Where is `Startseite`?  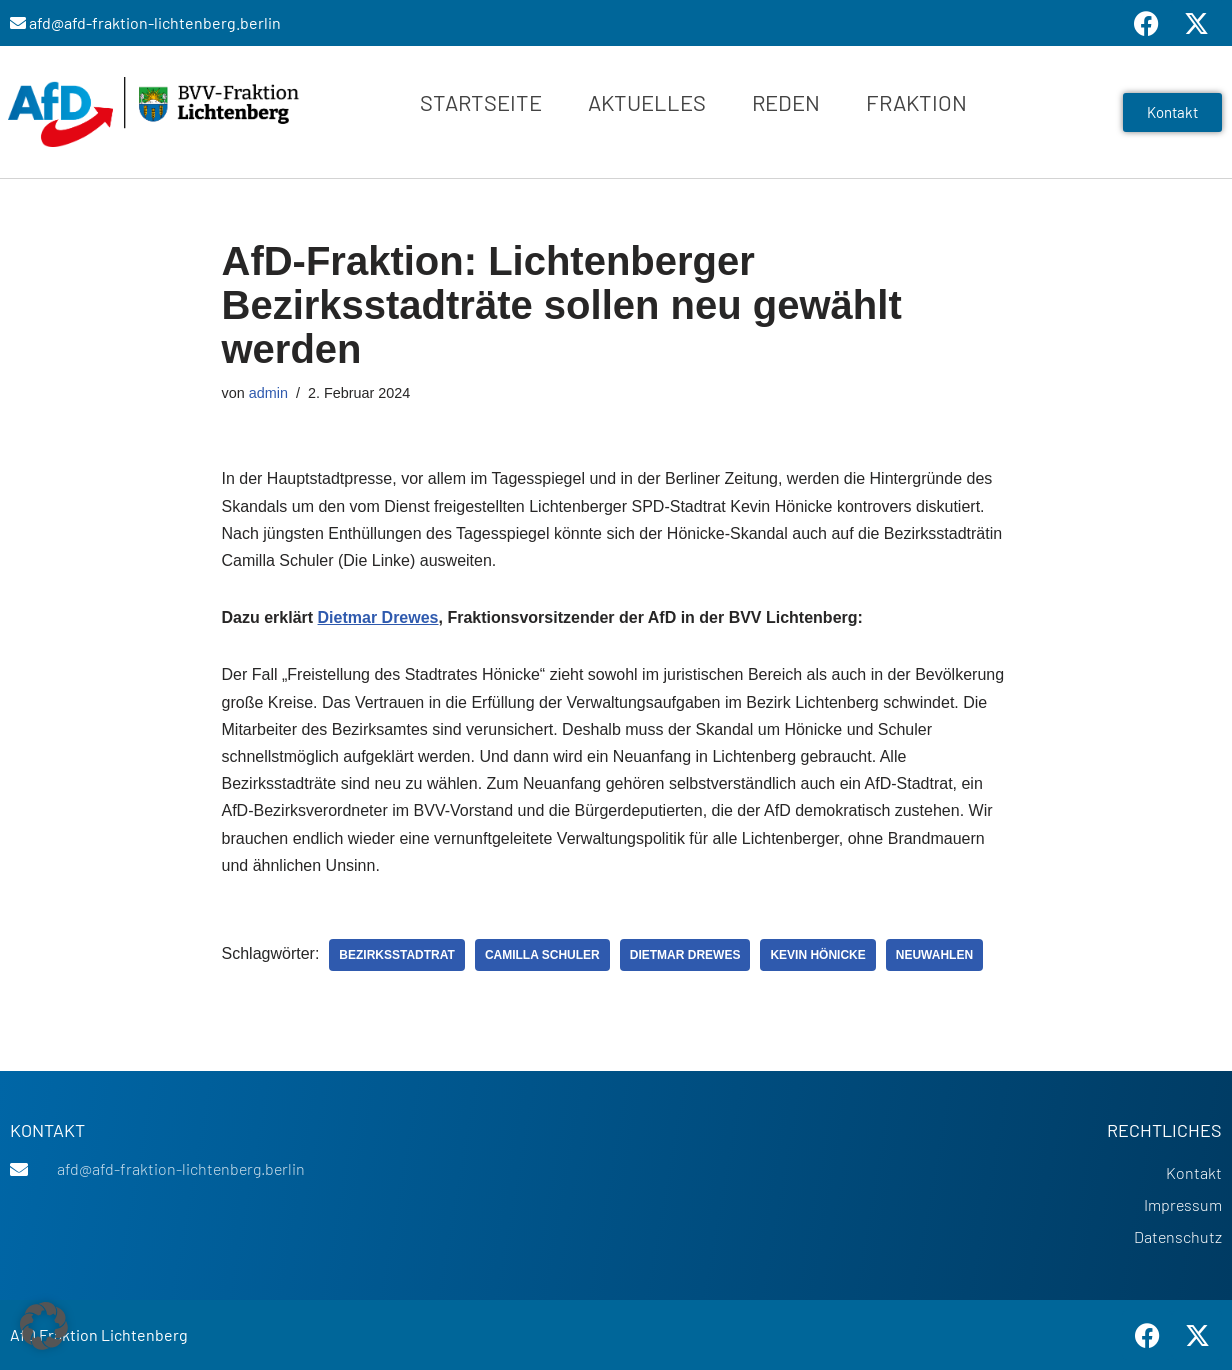
Startseite is located at coordinates (481, 102).